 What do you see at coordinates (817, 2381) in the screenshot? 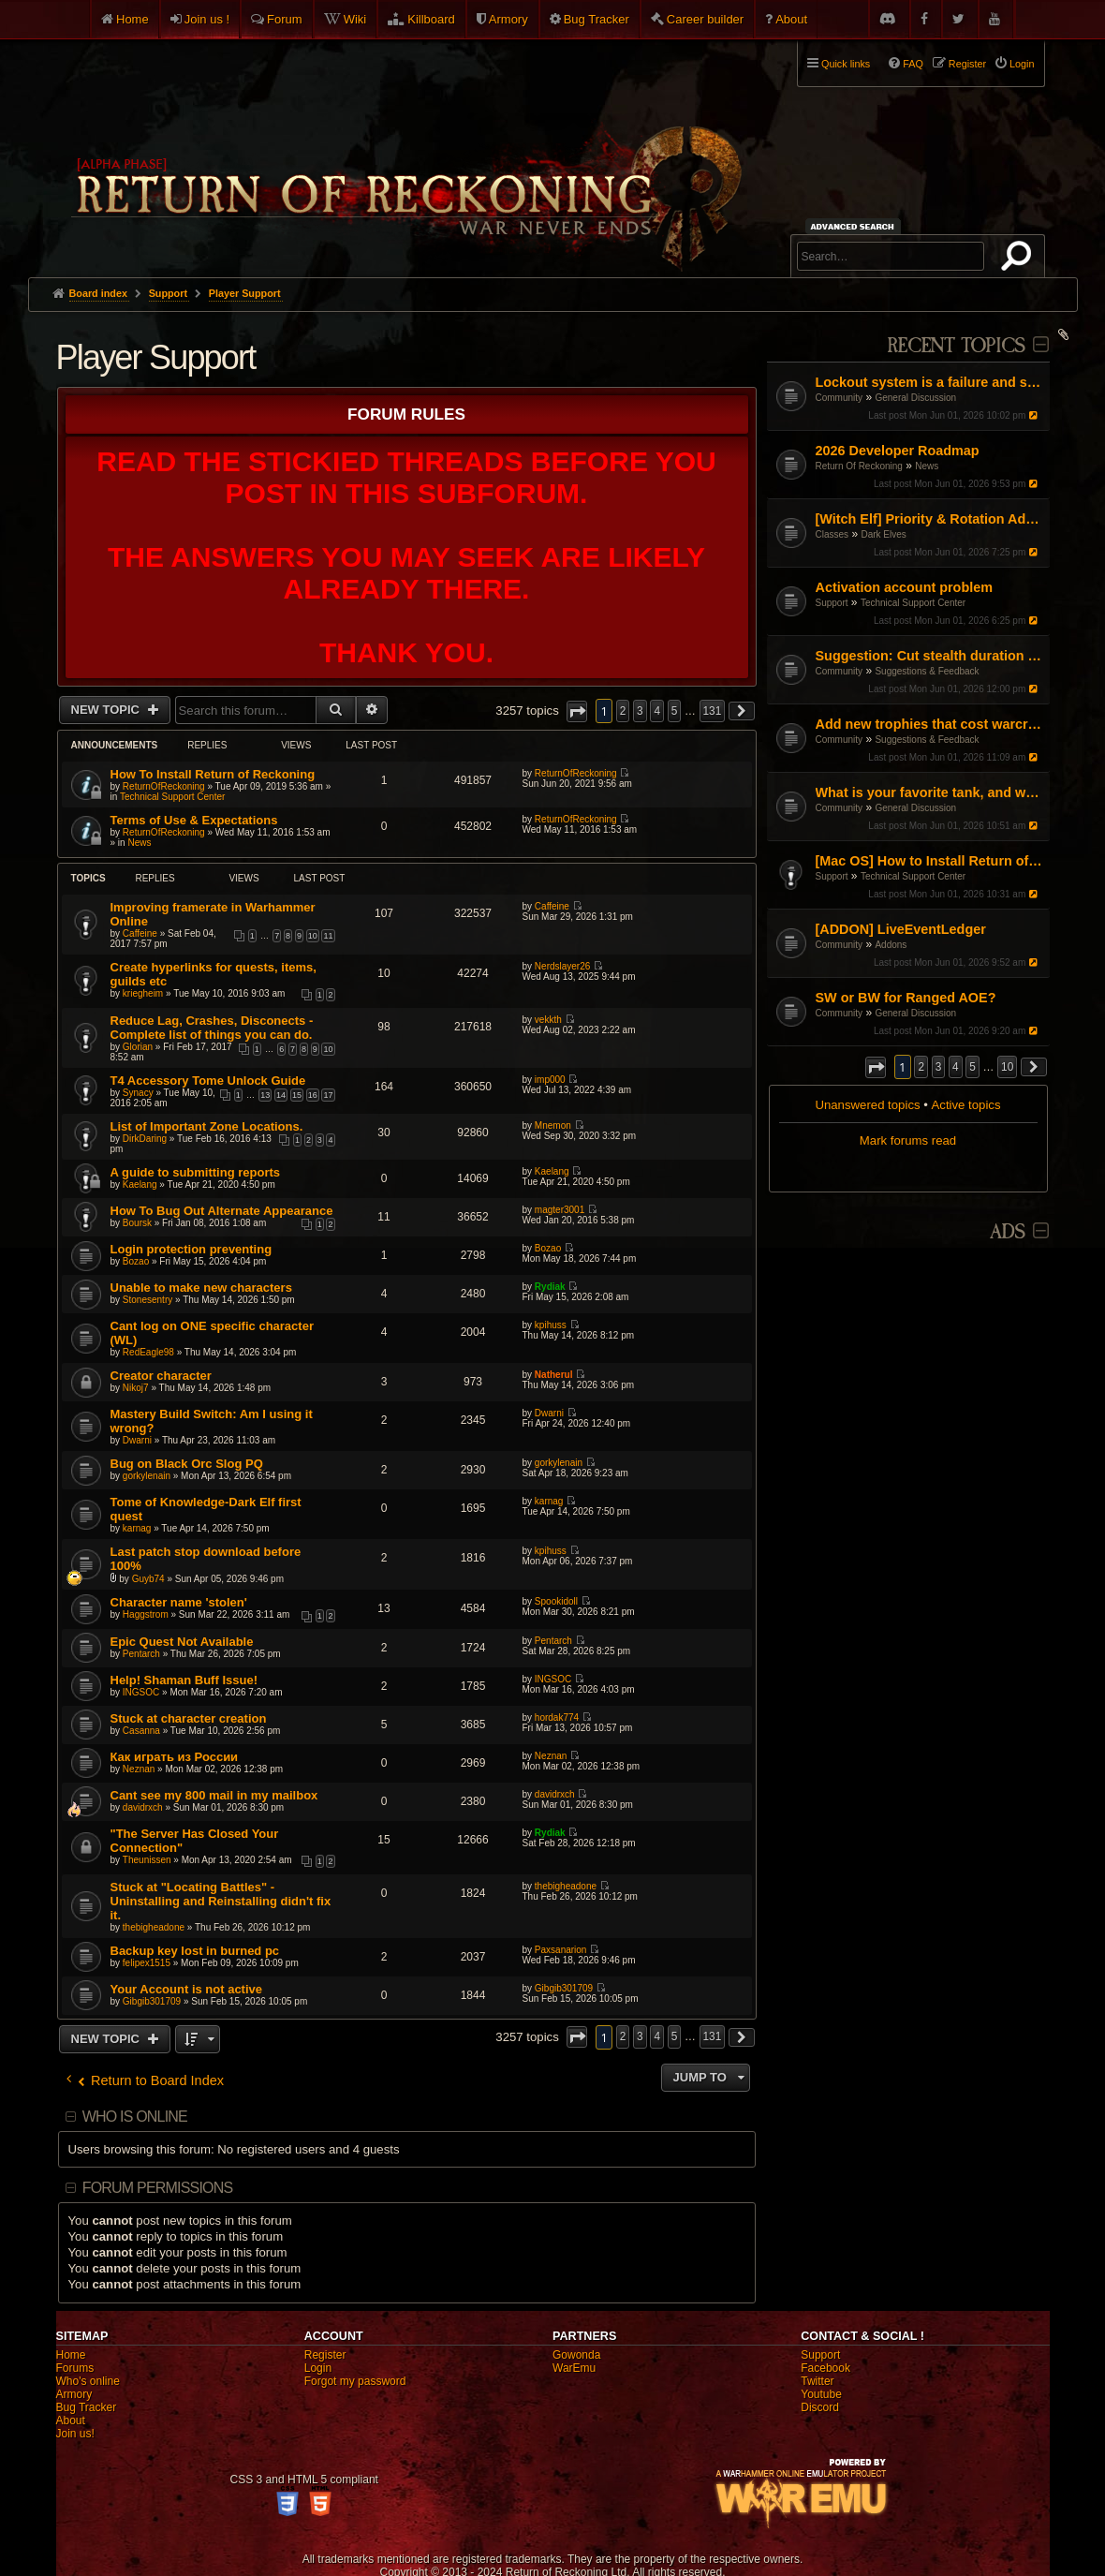
I see `Twitter` at bounding box center [817, 2381].